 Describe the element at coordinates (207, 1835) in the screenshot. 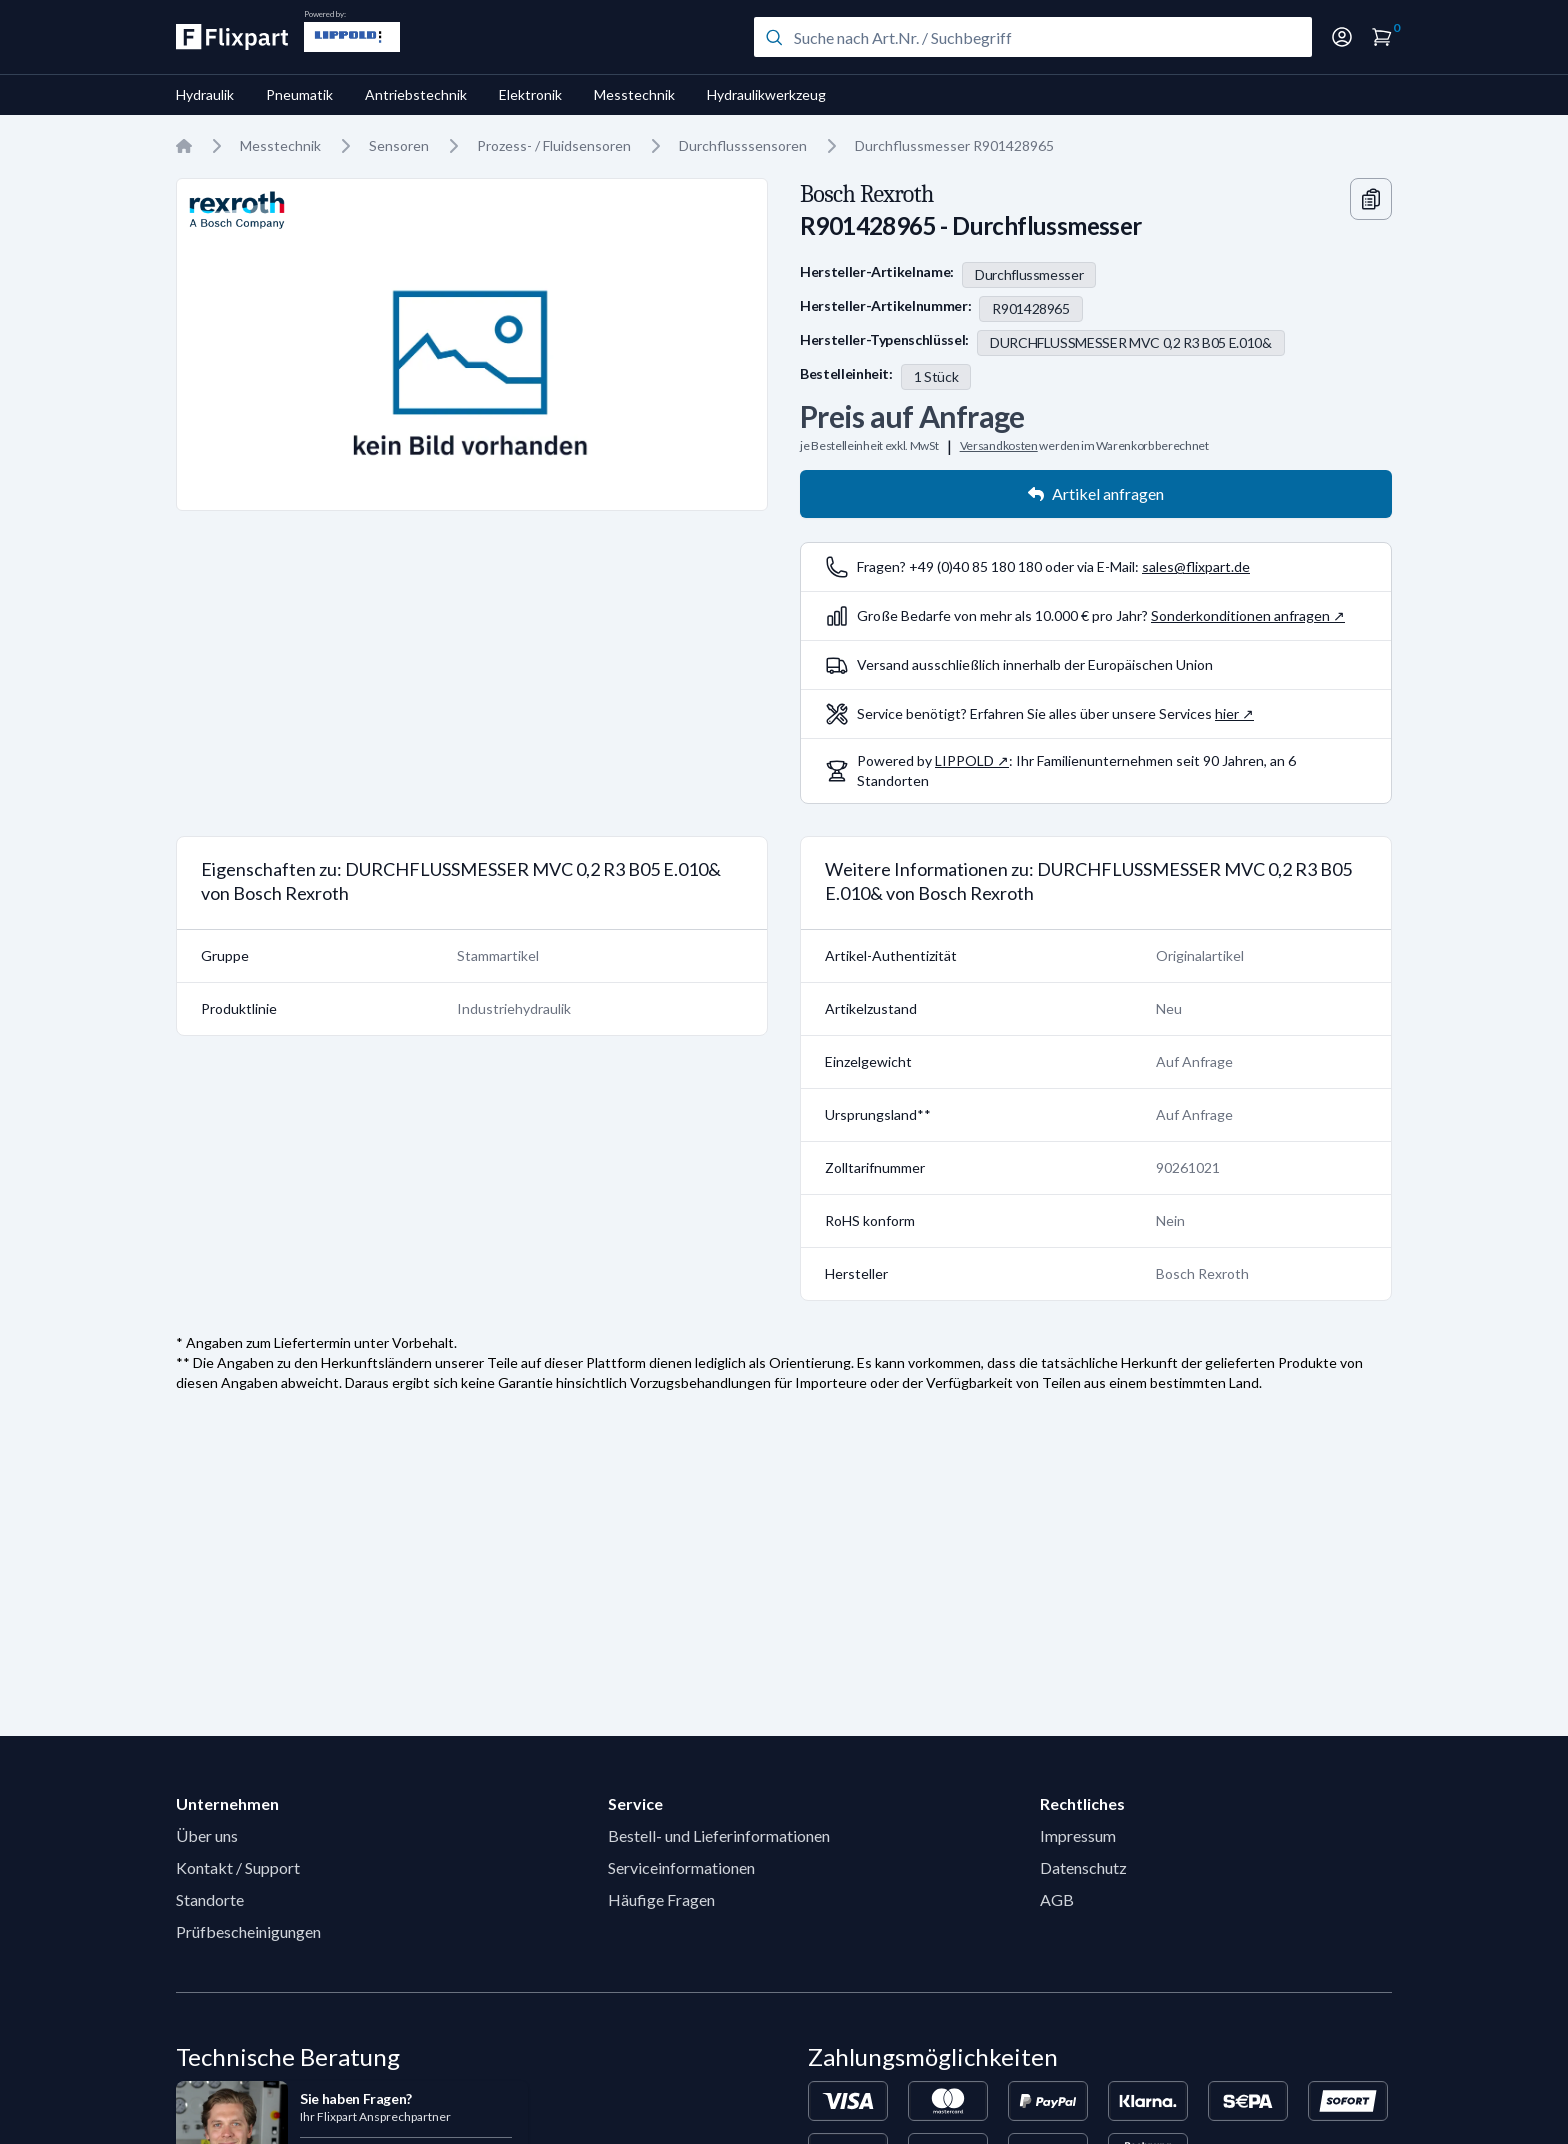

I see `Über uns` at that location.